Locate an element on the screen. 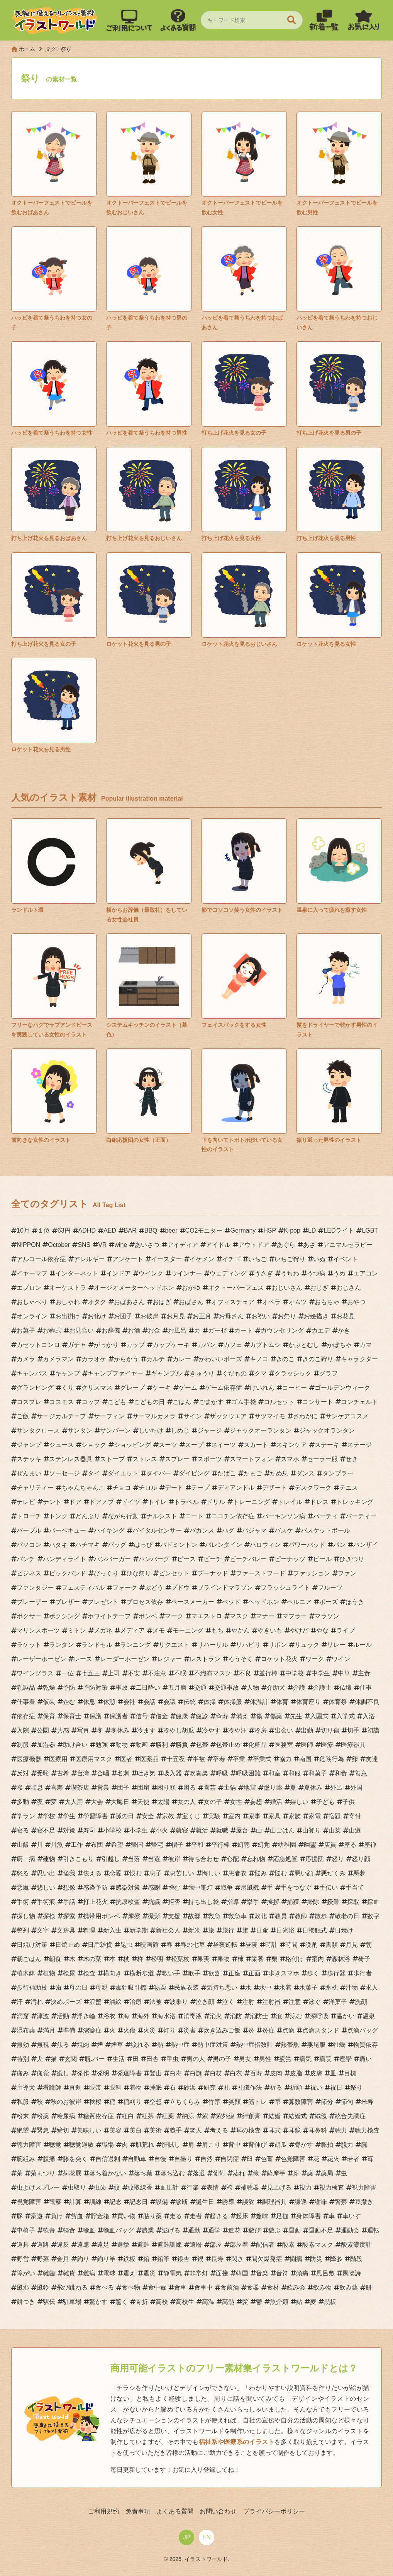  映画館 is located at coordinates (149, 1944).